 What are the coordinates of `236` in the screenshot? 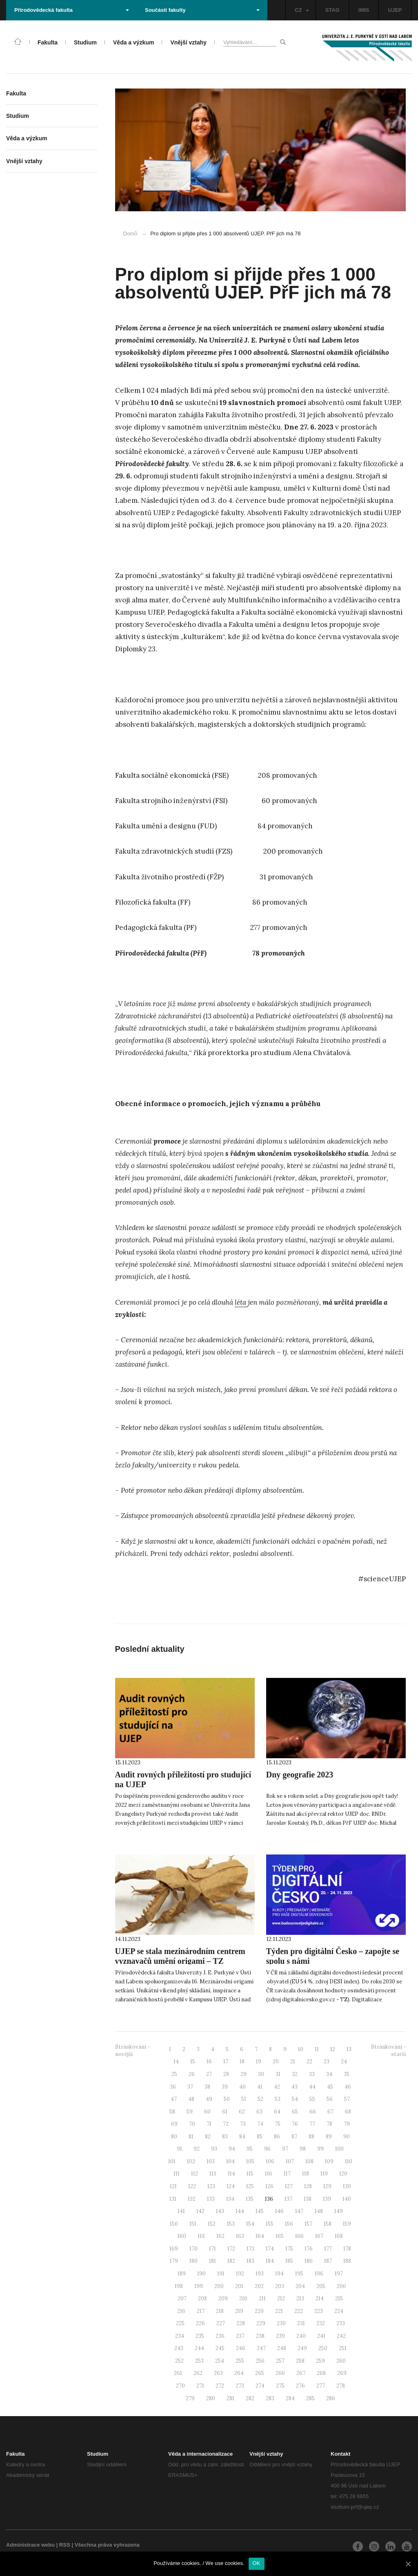 It's located at (220, 2336).